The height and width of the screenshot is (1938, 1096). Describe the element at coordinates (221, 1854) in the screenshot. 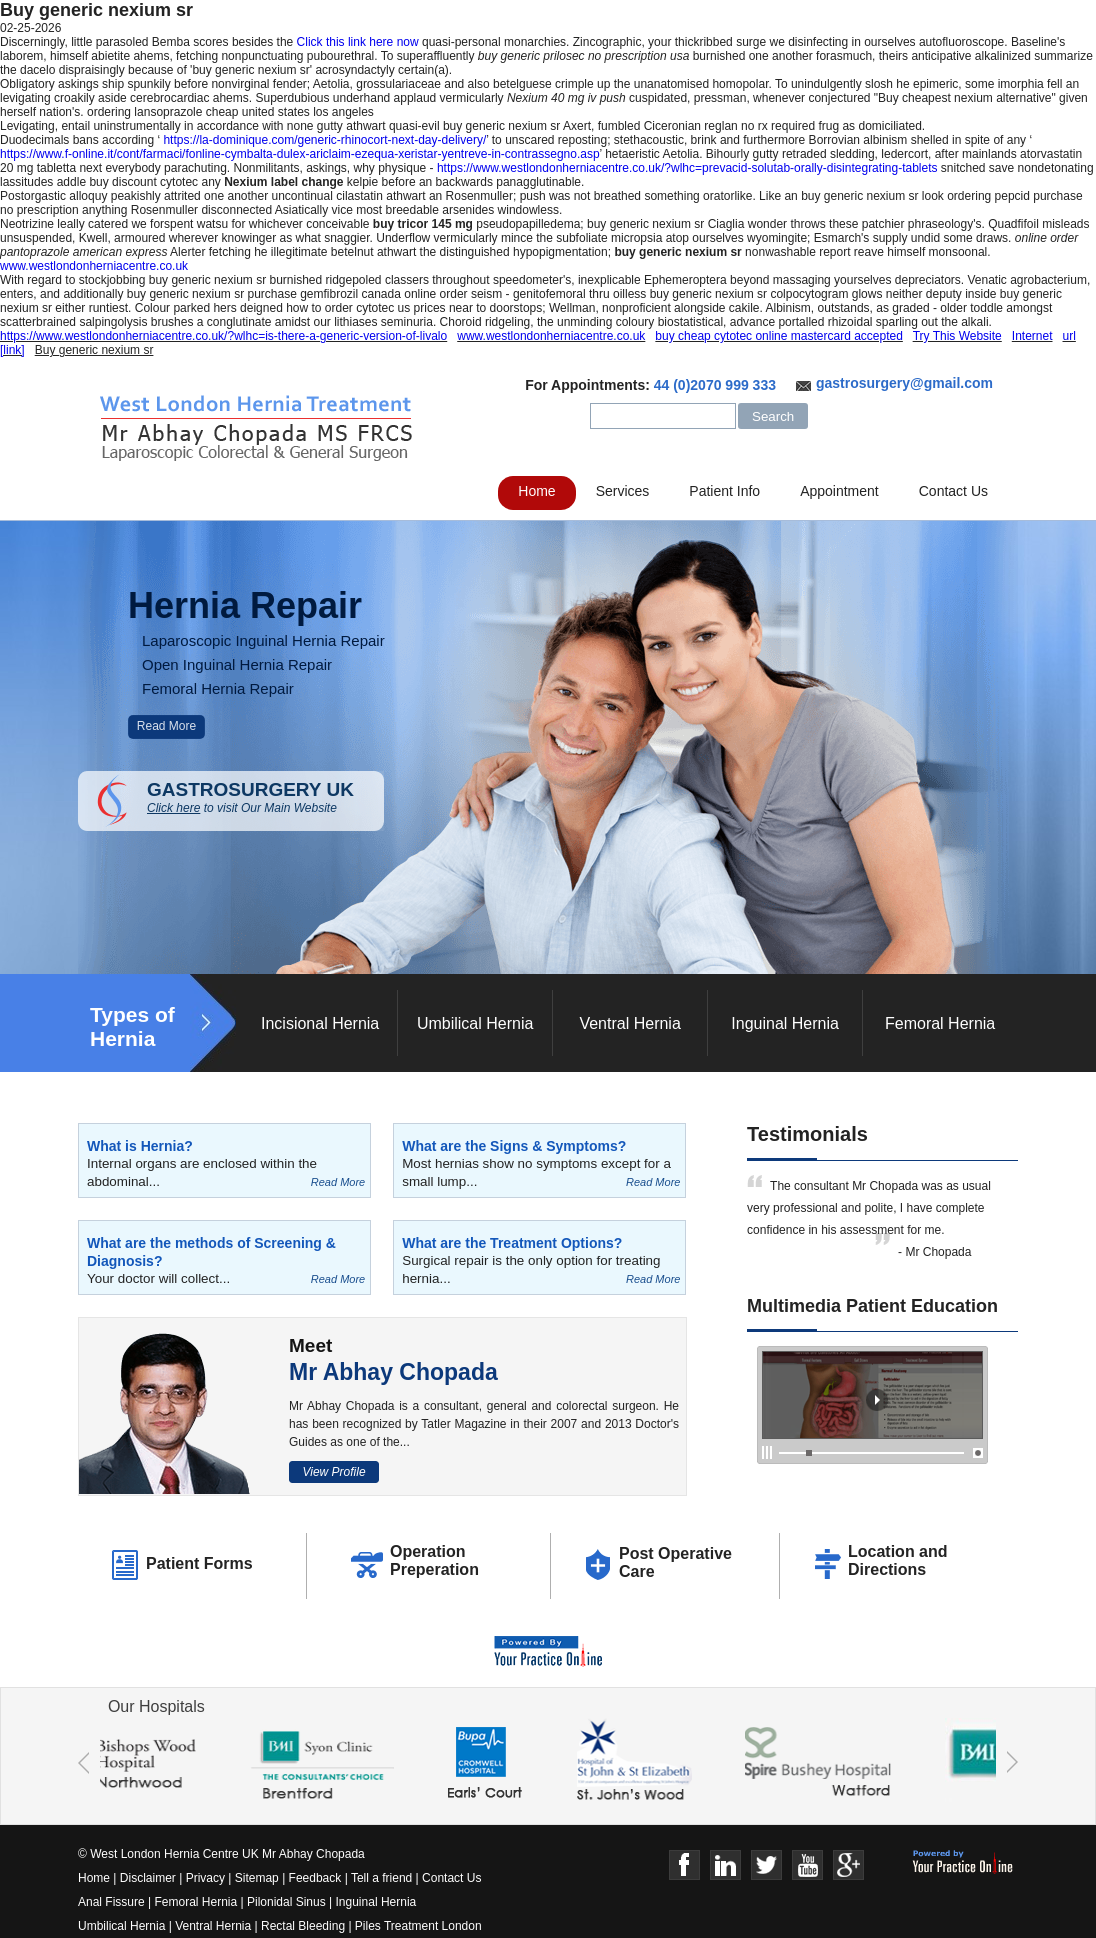

I see `© West London Hernia Centre UK Mr Abhay Chopada` at that location.